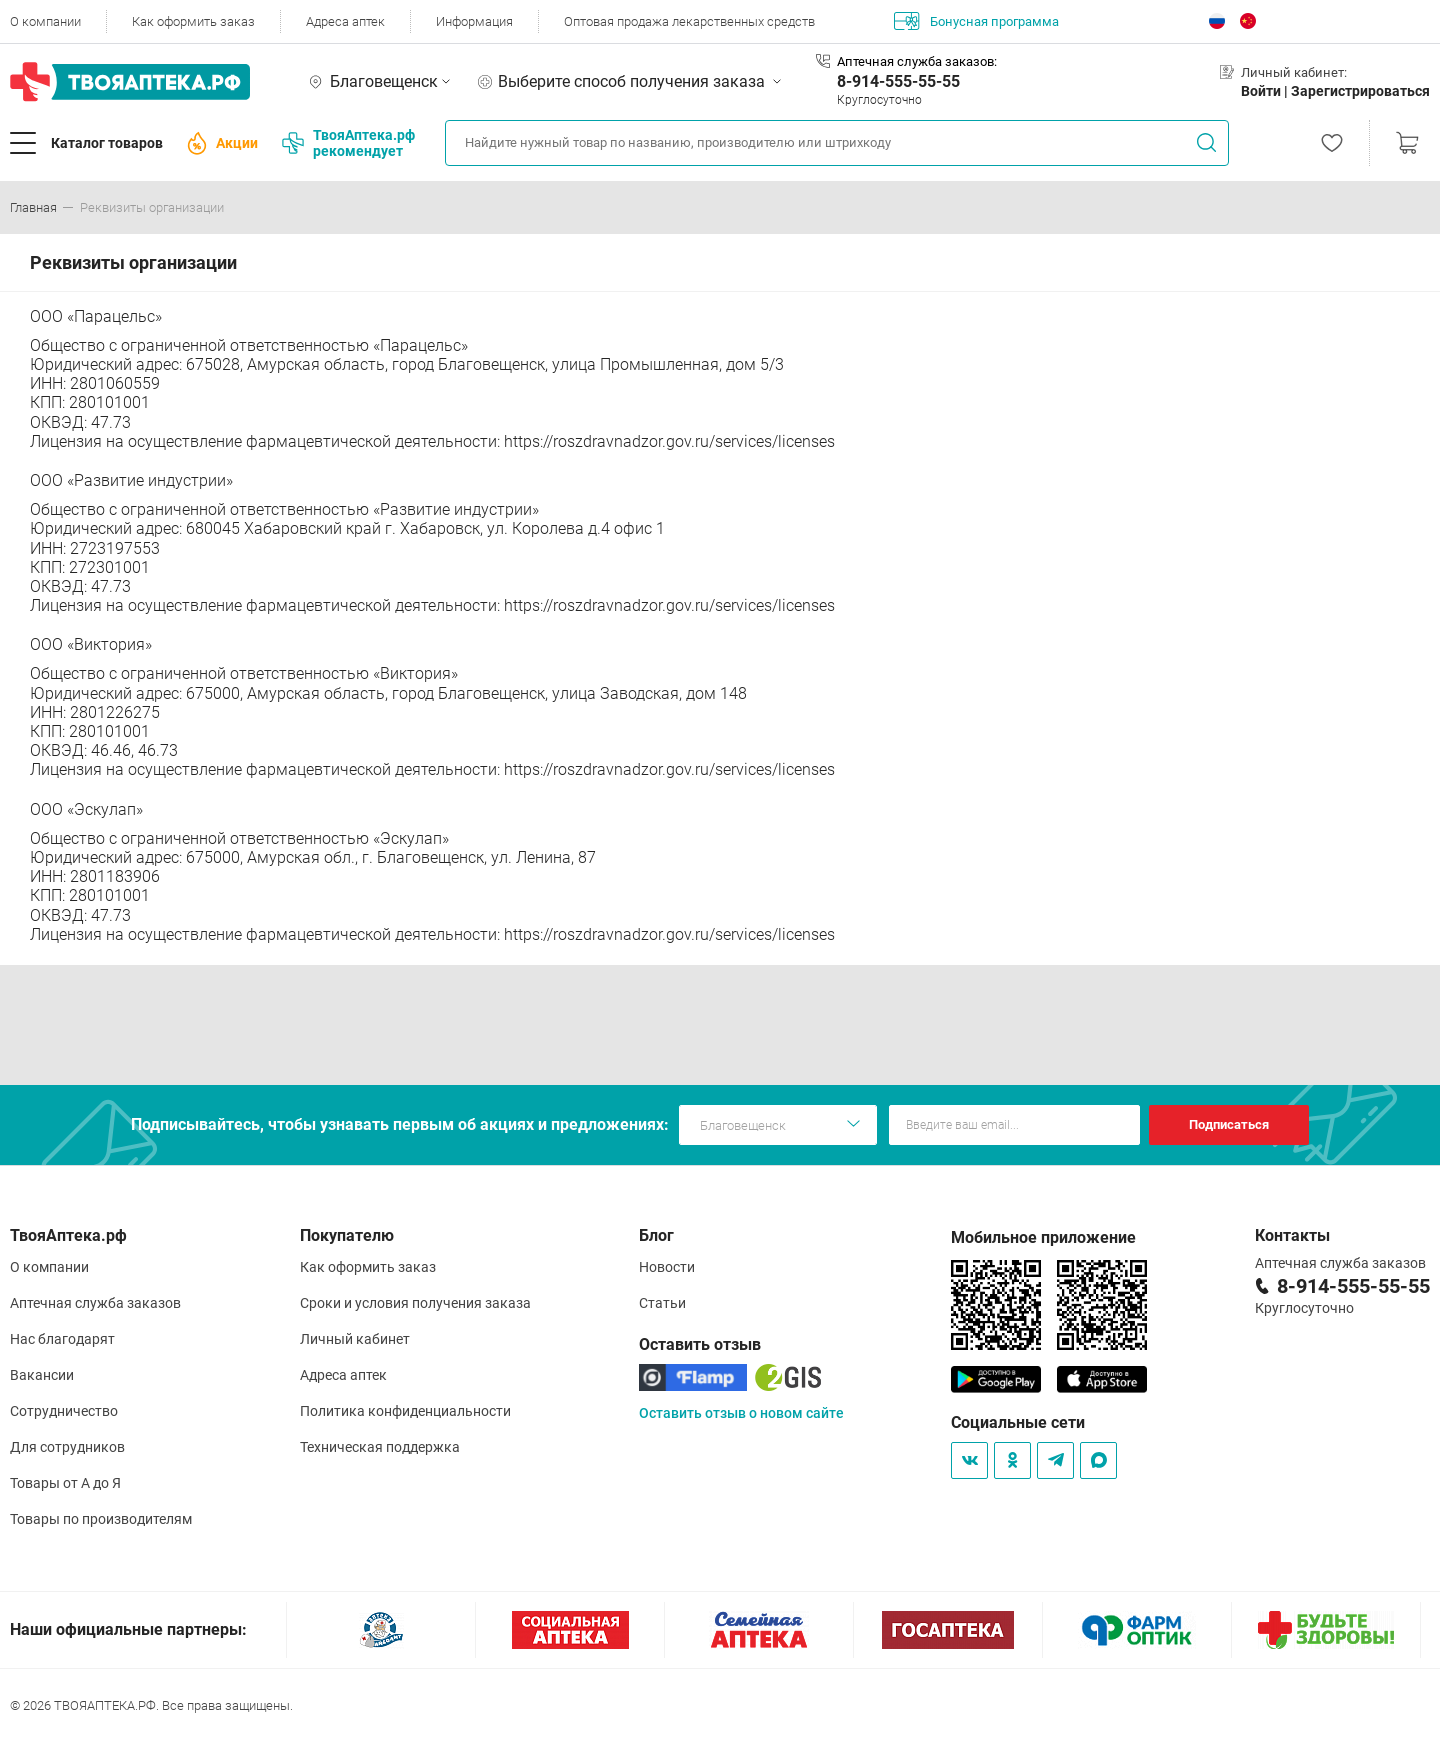 The image size is (1440, 1740). What do you see at coordinates (67, 1447) in the screenshot?
I see `Для сотрудников` at bounding box center [67, 1447].